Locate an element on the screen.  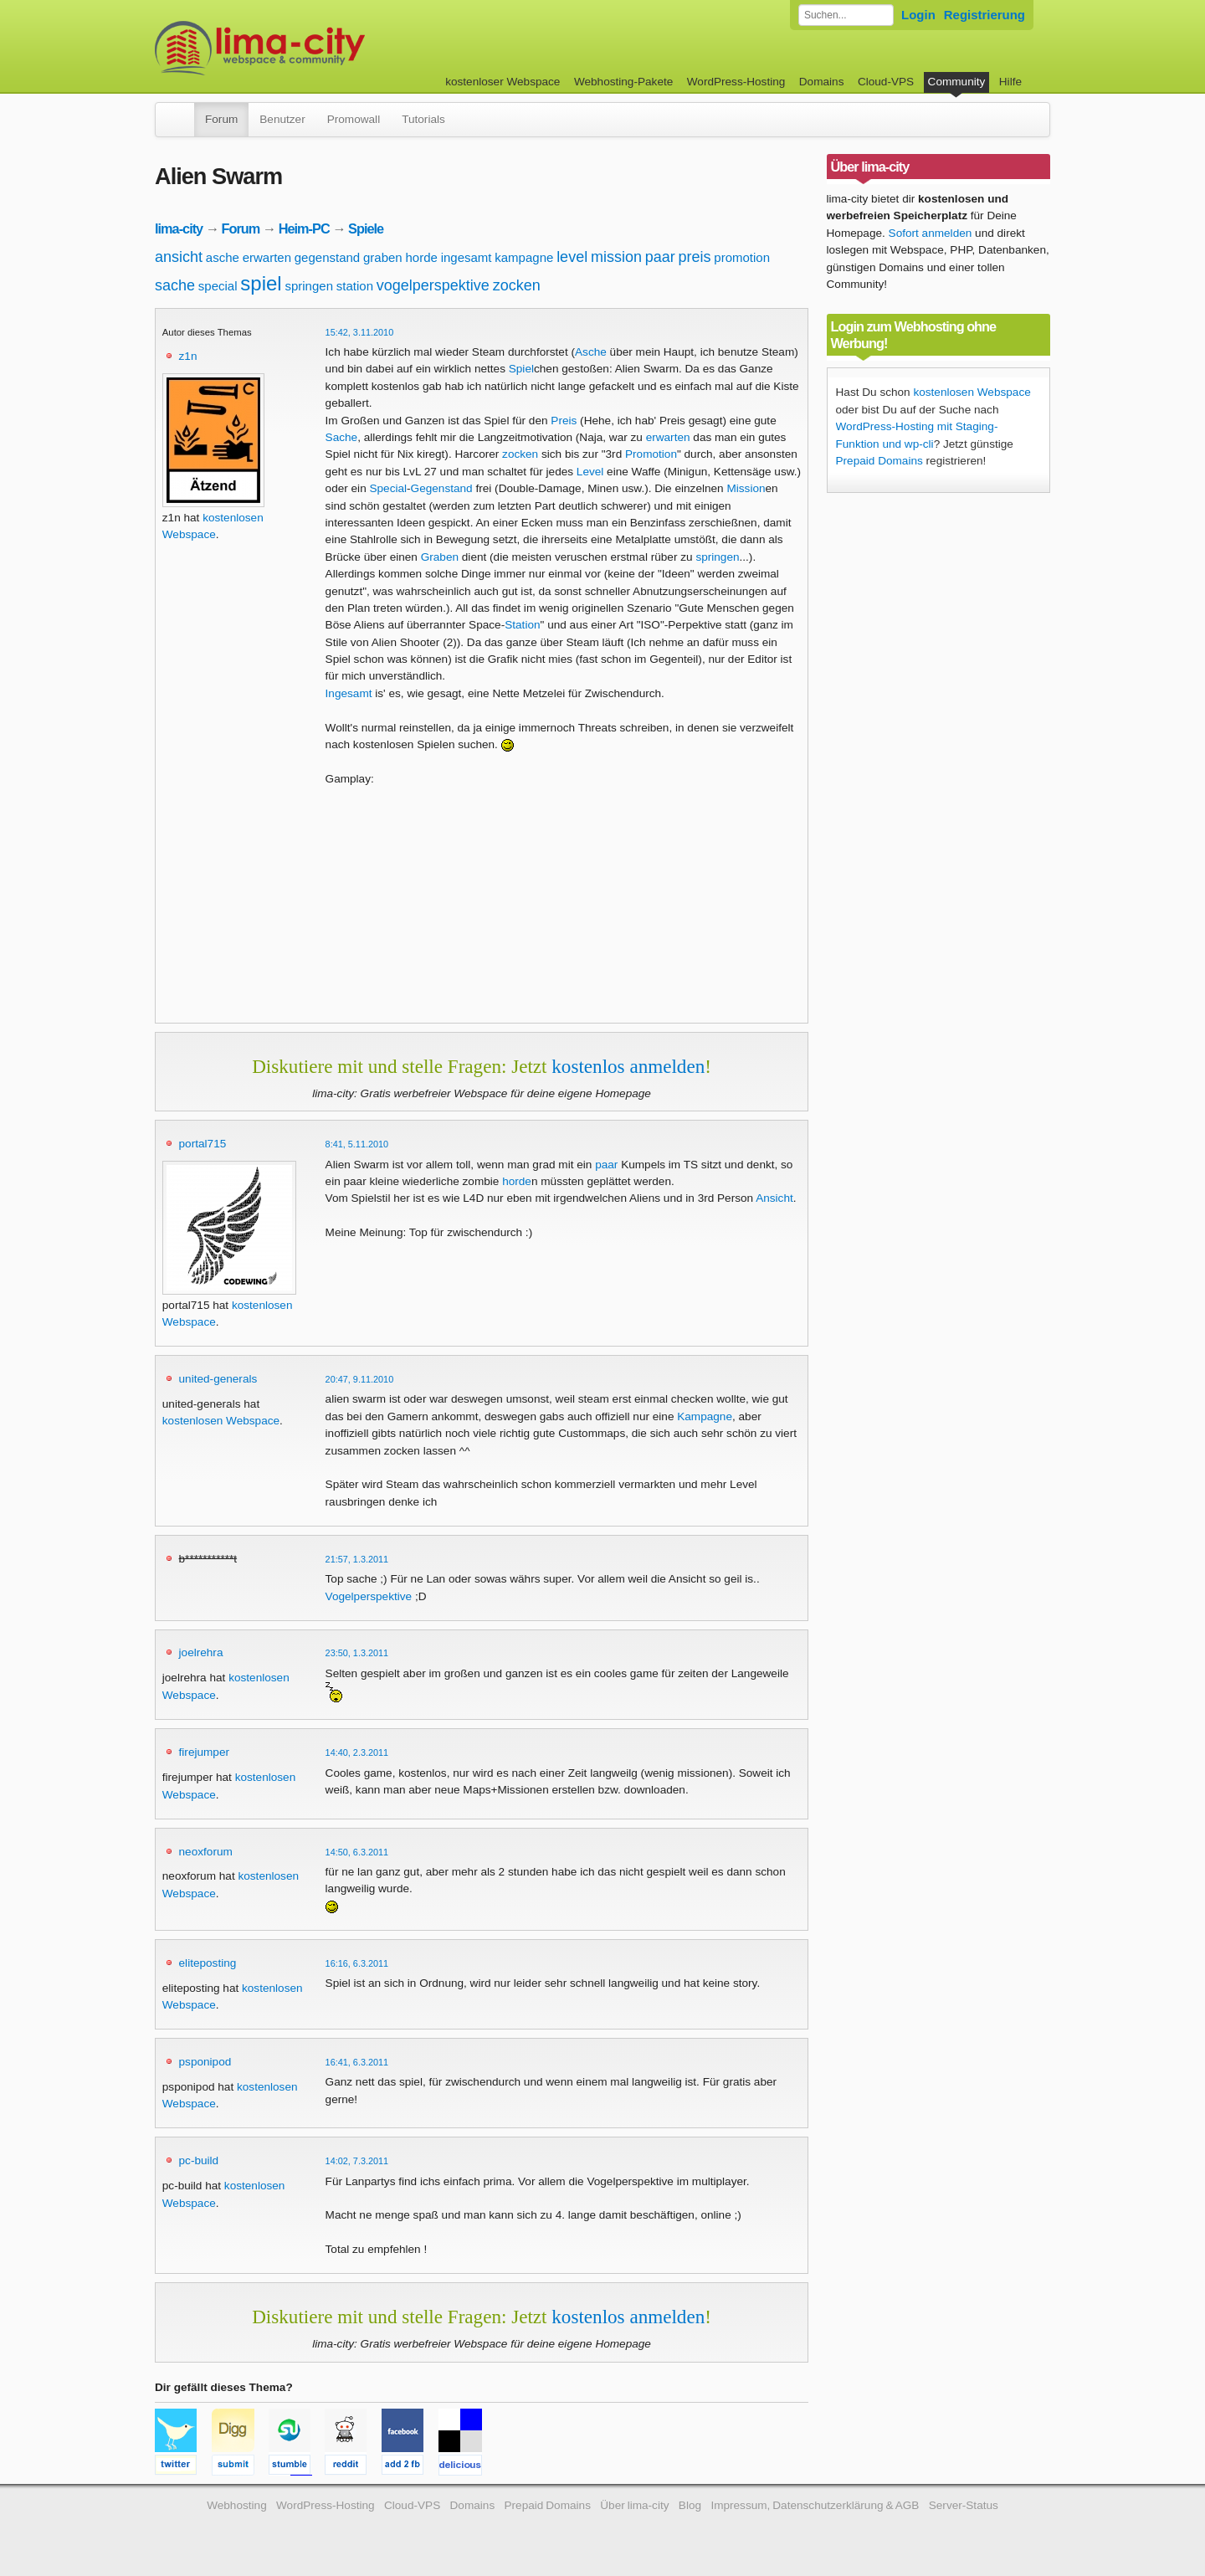
paar is located at coordinates (660, 257).